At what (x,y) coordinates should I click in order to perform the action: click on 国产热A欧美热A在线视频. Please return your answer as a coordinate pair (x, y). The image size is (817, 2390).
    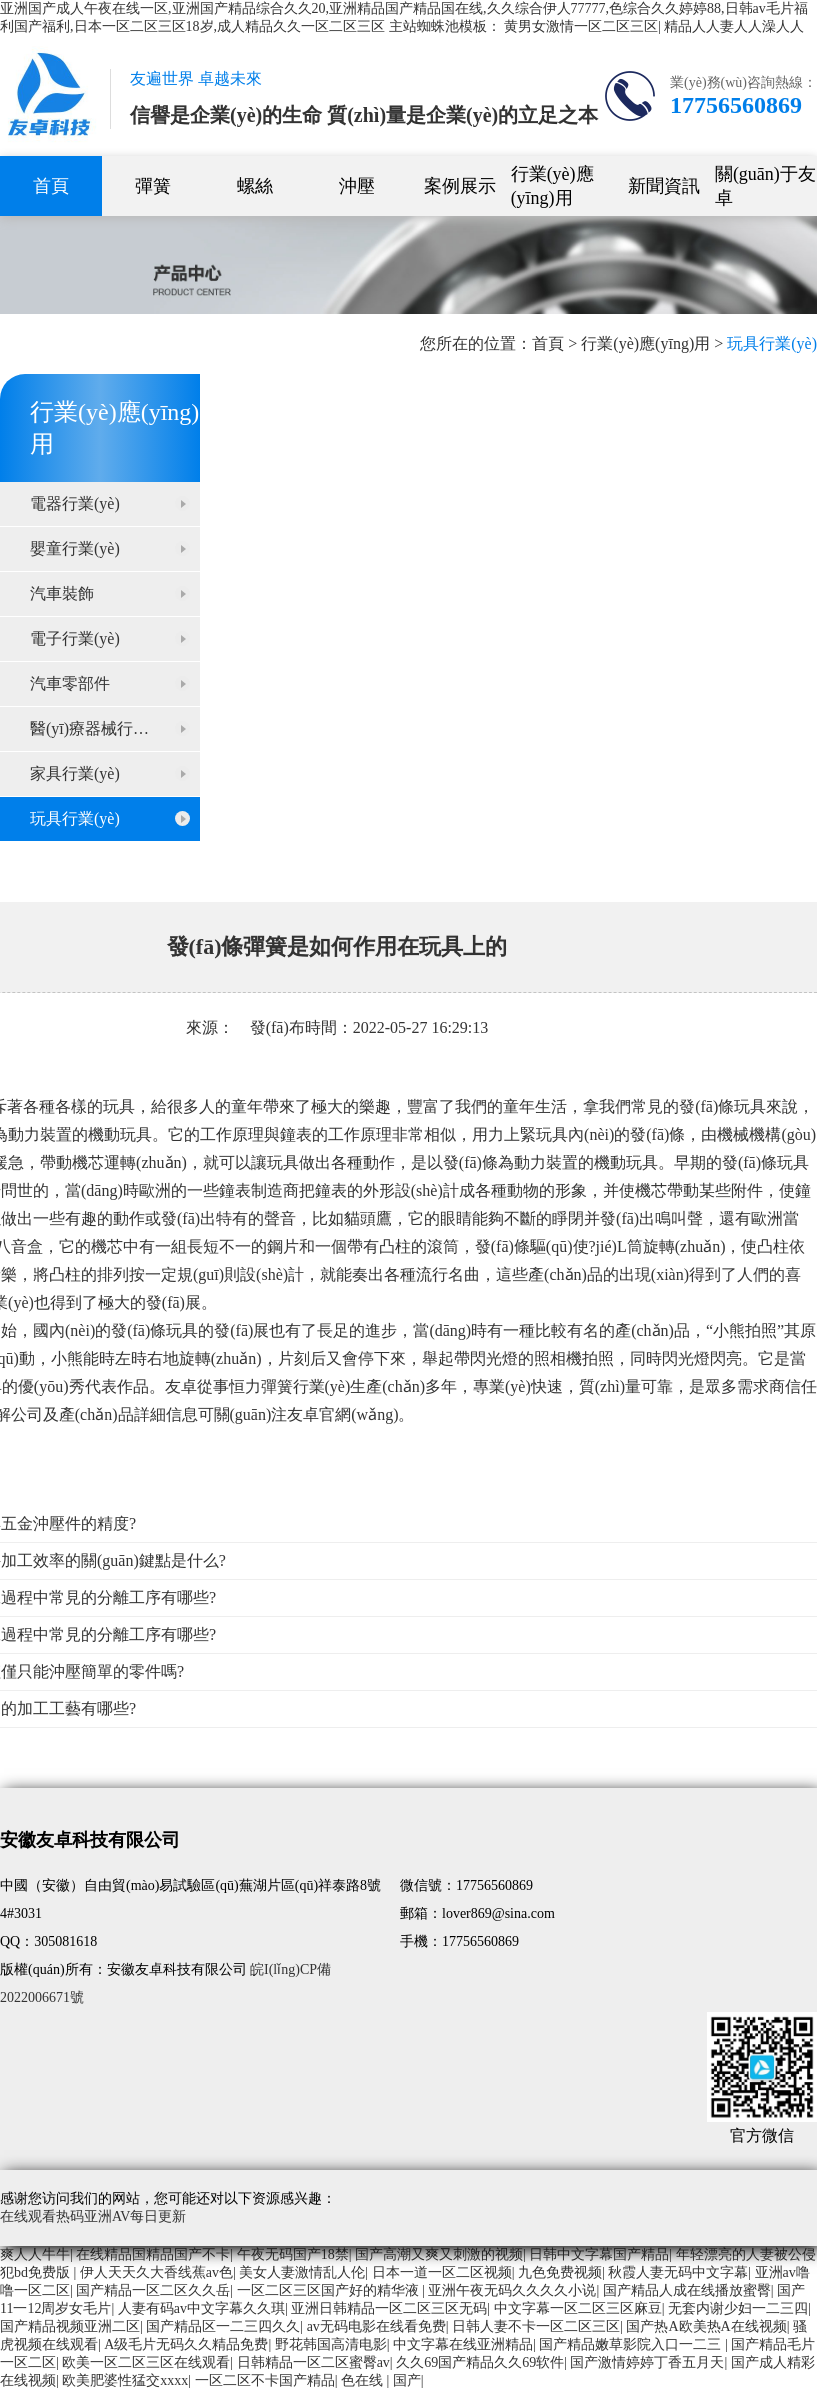
    Looking at the image, I should click on (706, 2326).